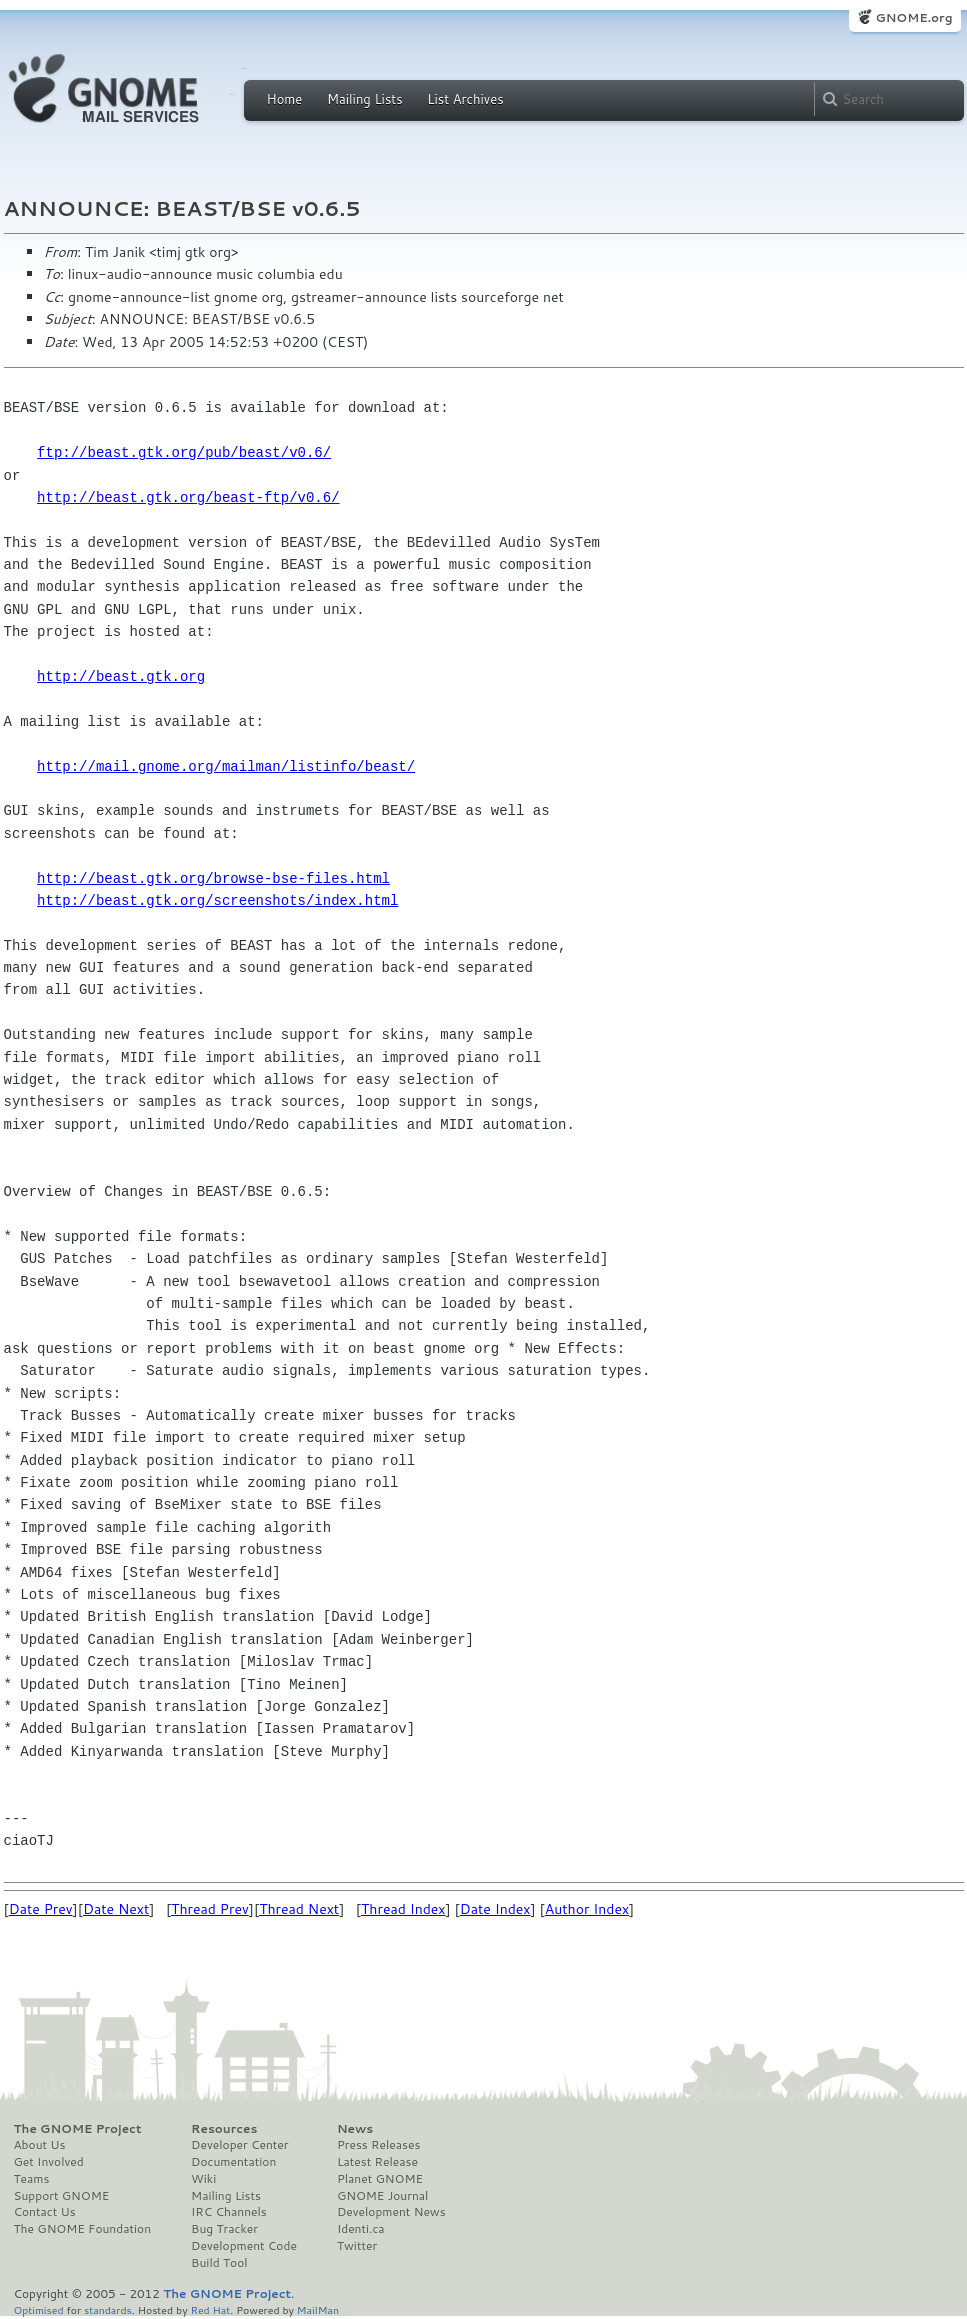 The height and width of the screenshot is (2319, 967). Describe the element at coordinates (62, 2196) in the screenshot. I see `Support GNOME` at that location.